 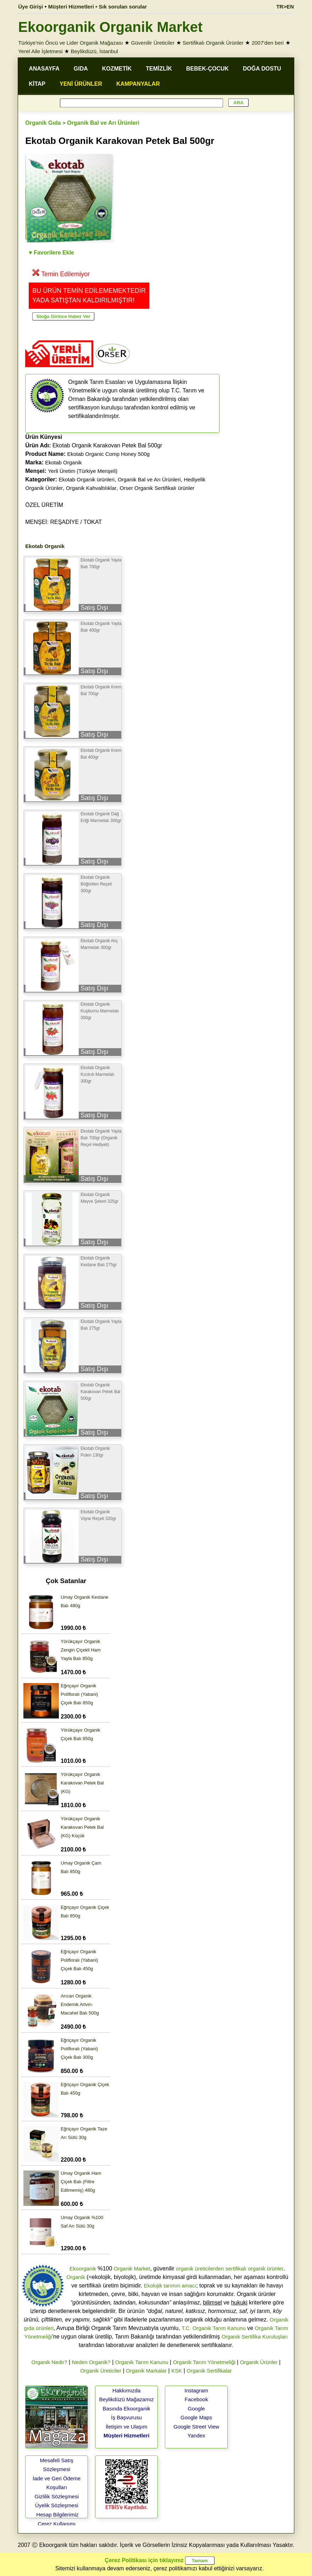 What do you see at coordinates (259, 2362) in the screenshot?
I see `Organik Ürünler` at bounding box center [259, 2362].